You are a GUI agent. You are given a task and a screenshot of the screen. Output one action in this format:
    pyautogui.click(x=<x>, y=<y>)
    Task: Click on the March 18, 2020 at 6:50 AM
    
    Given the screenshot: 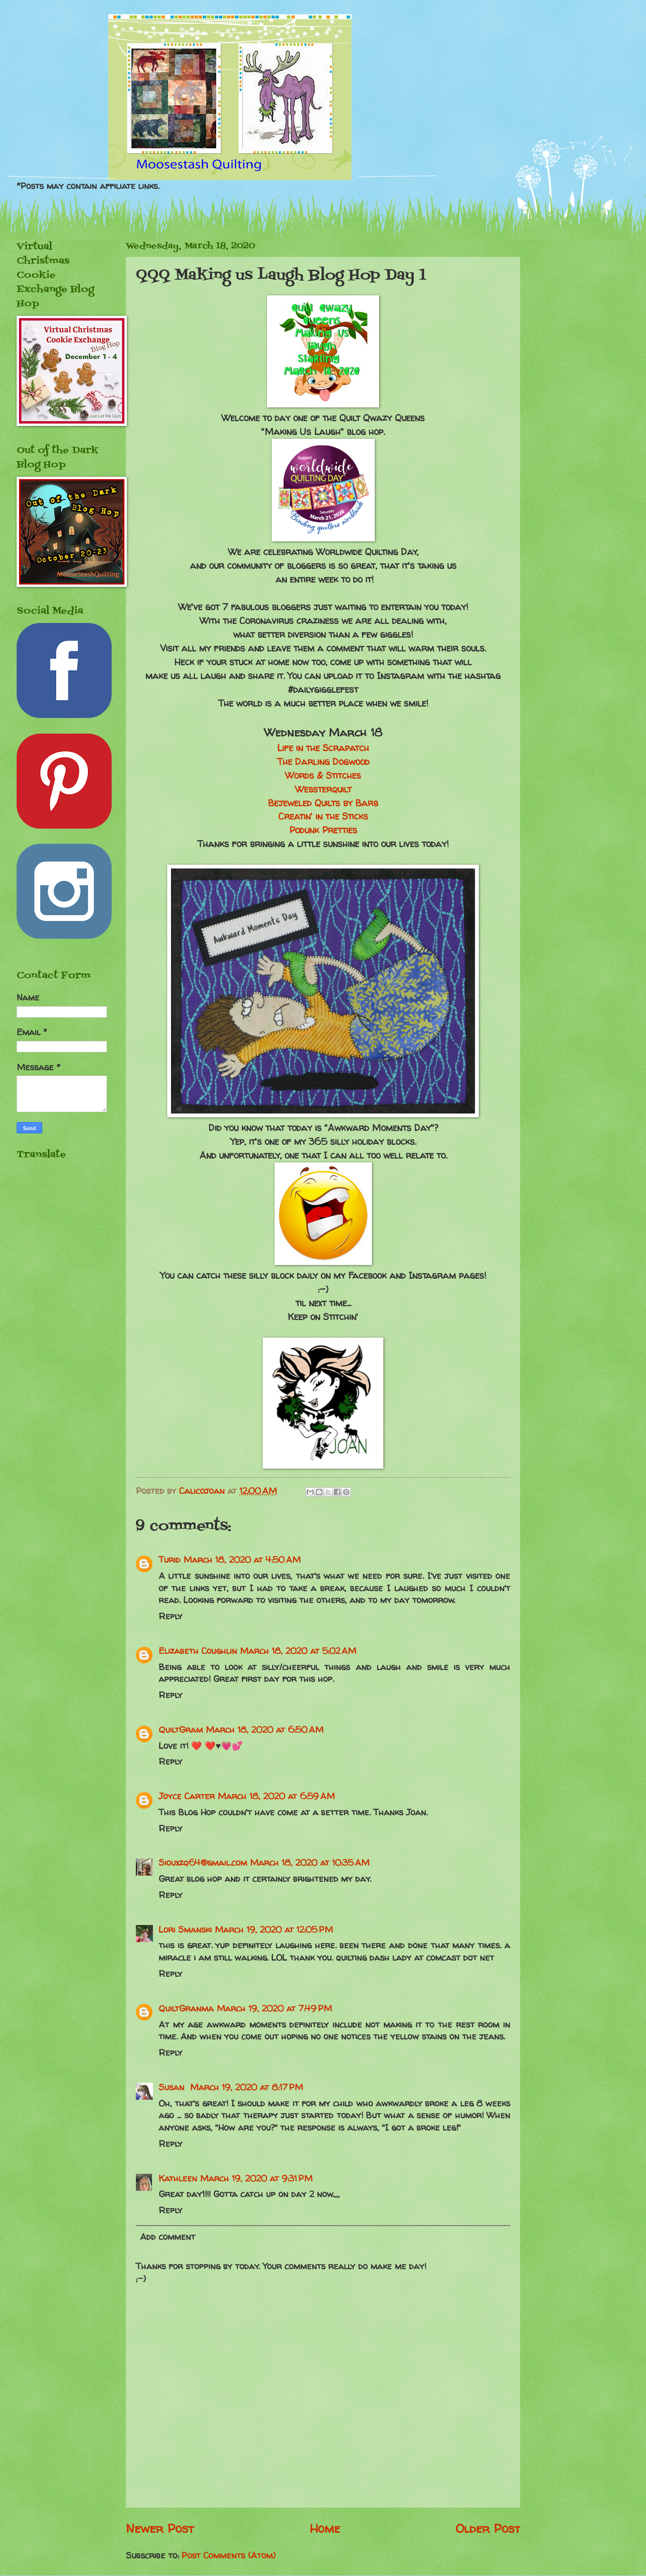 What is the action you would take?
    pyautogui.click(x=264, y=1730)
    